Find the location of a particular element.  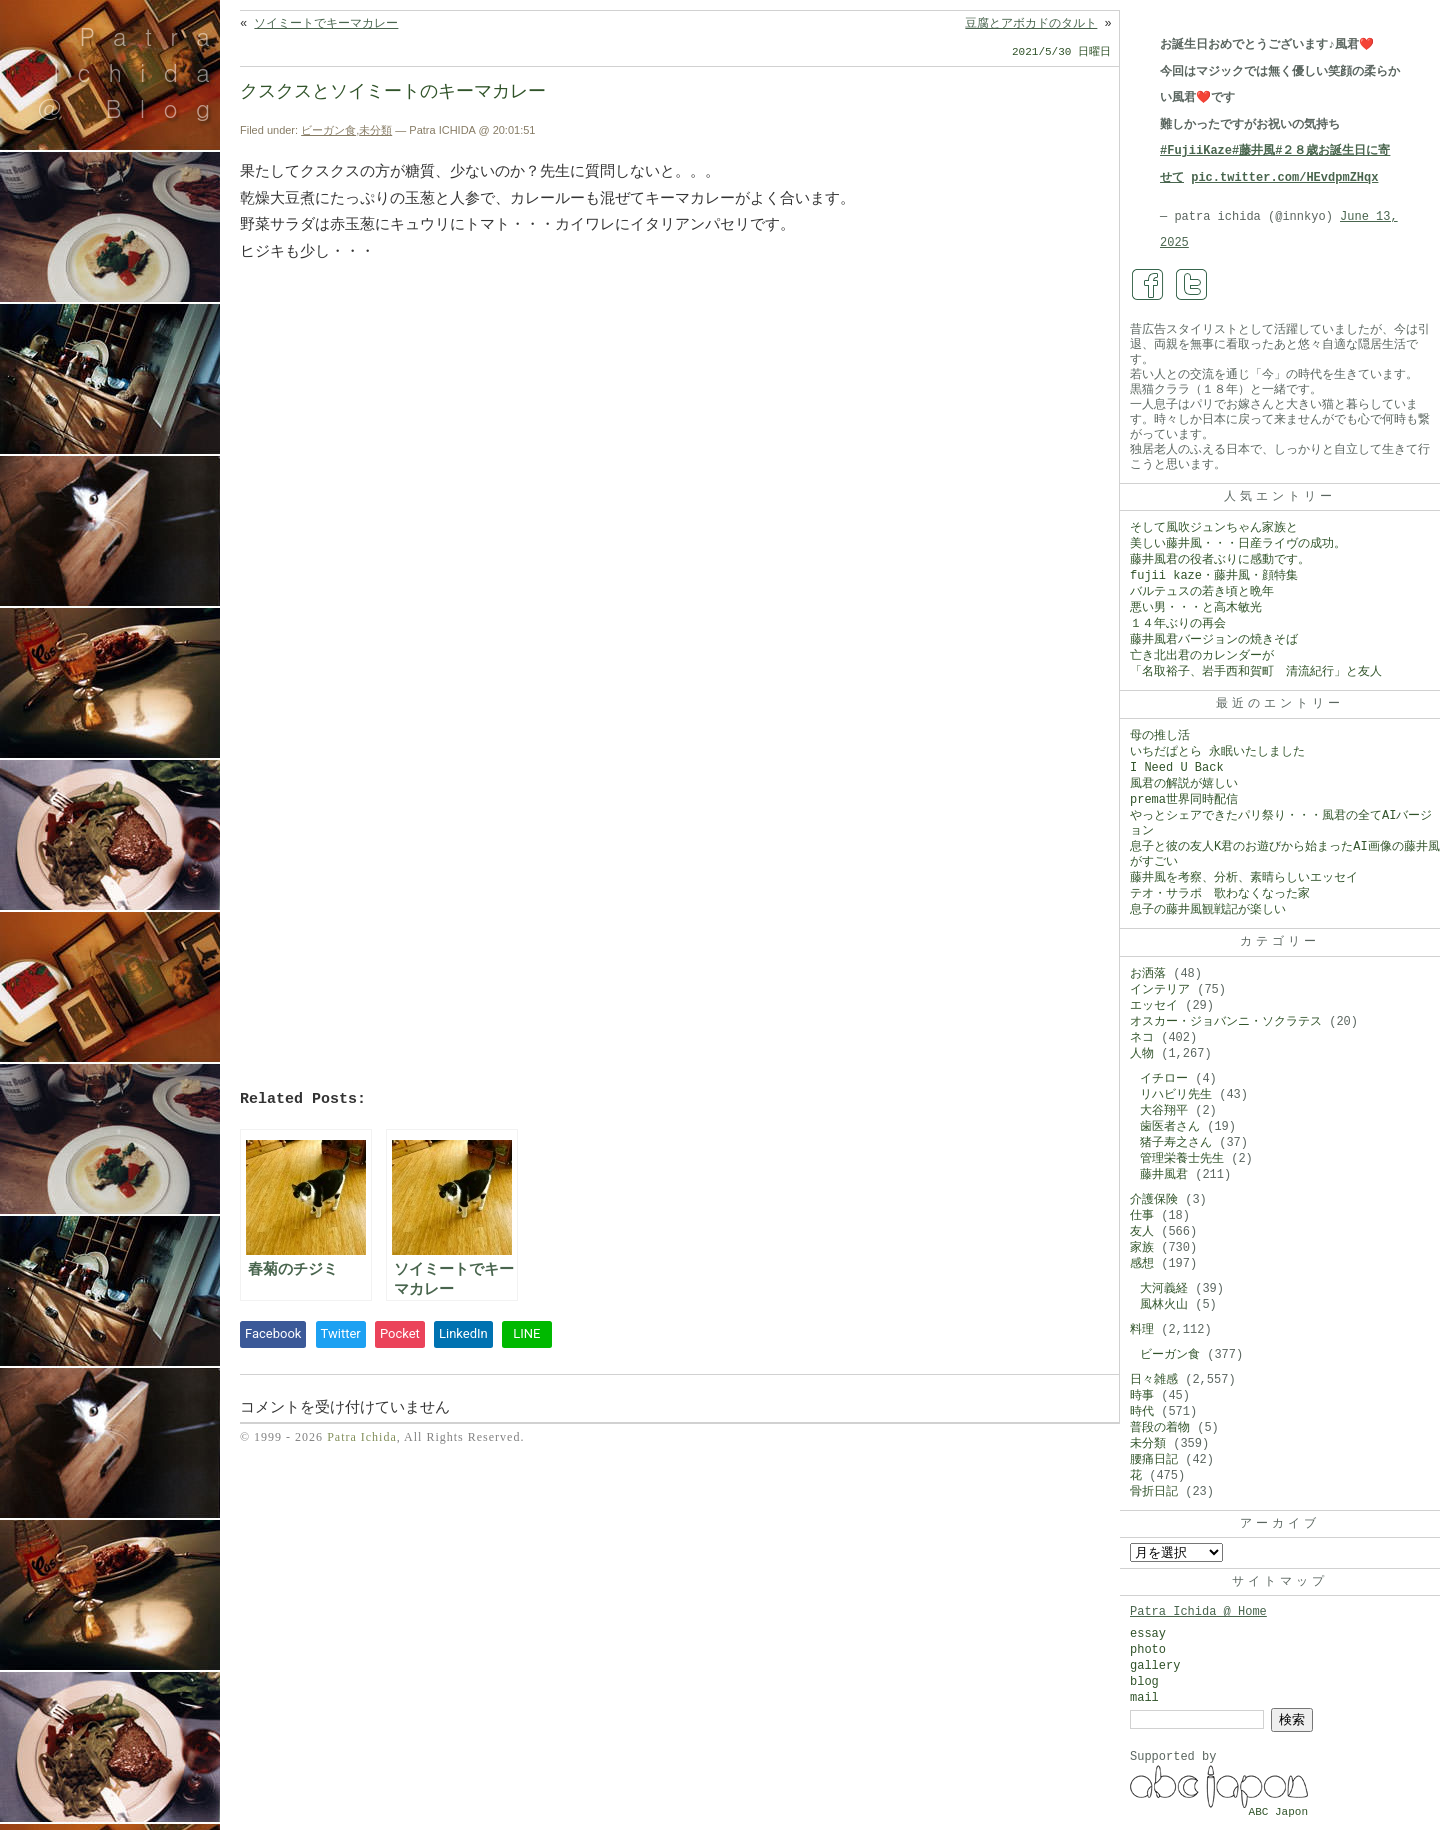

普段の着物 is located at coordinates (1160, 1428).